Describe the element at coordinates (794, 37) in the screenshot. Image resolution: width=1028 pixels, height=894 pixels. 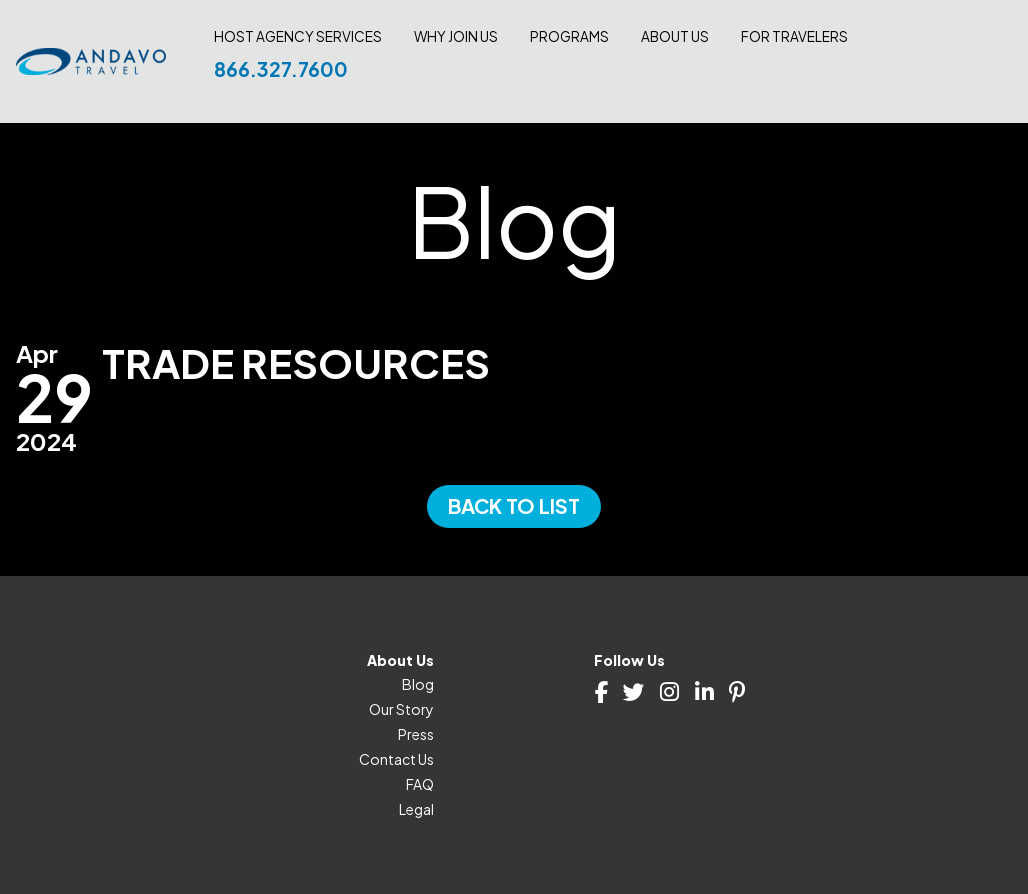
I see `For Travelers` at that location.